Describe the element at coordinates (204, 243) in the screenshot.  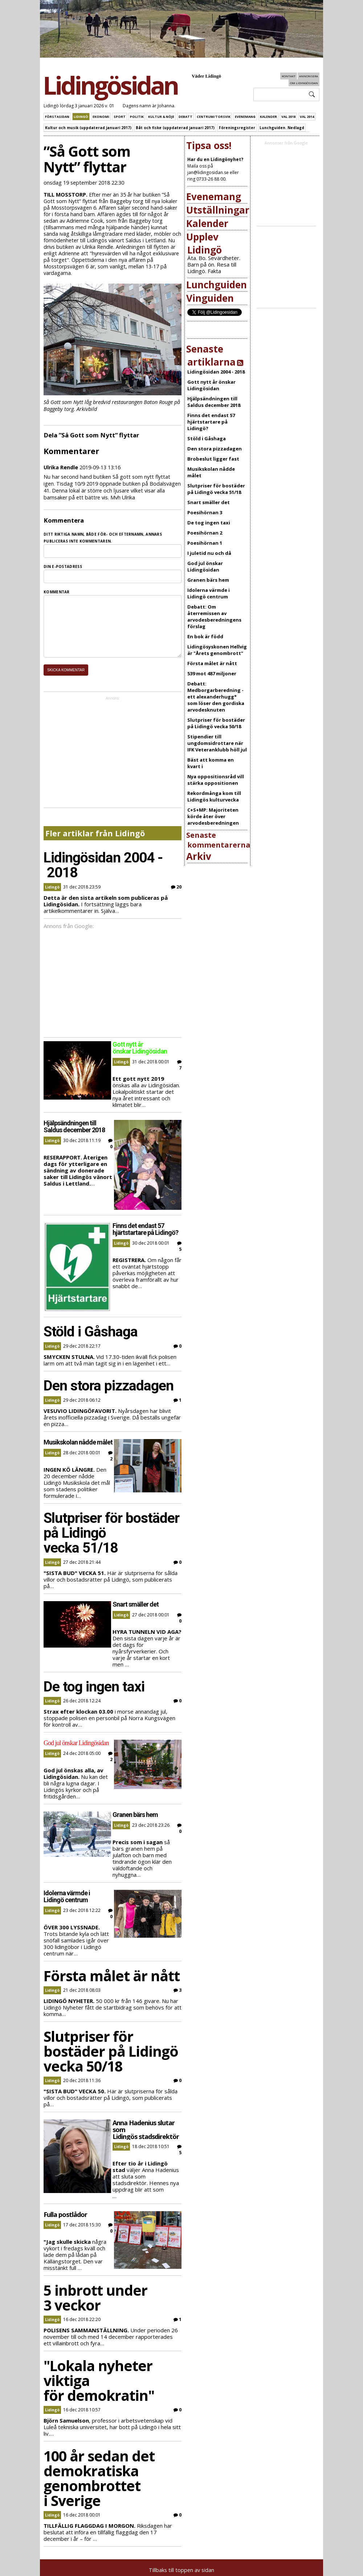
I see `Upplev Lidingö` at that location.